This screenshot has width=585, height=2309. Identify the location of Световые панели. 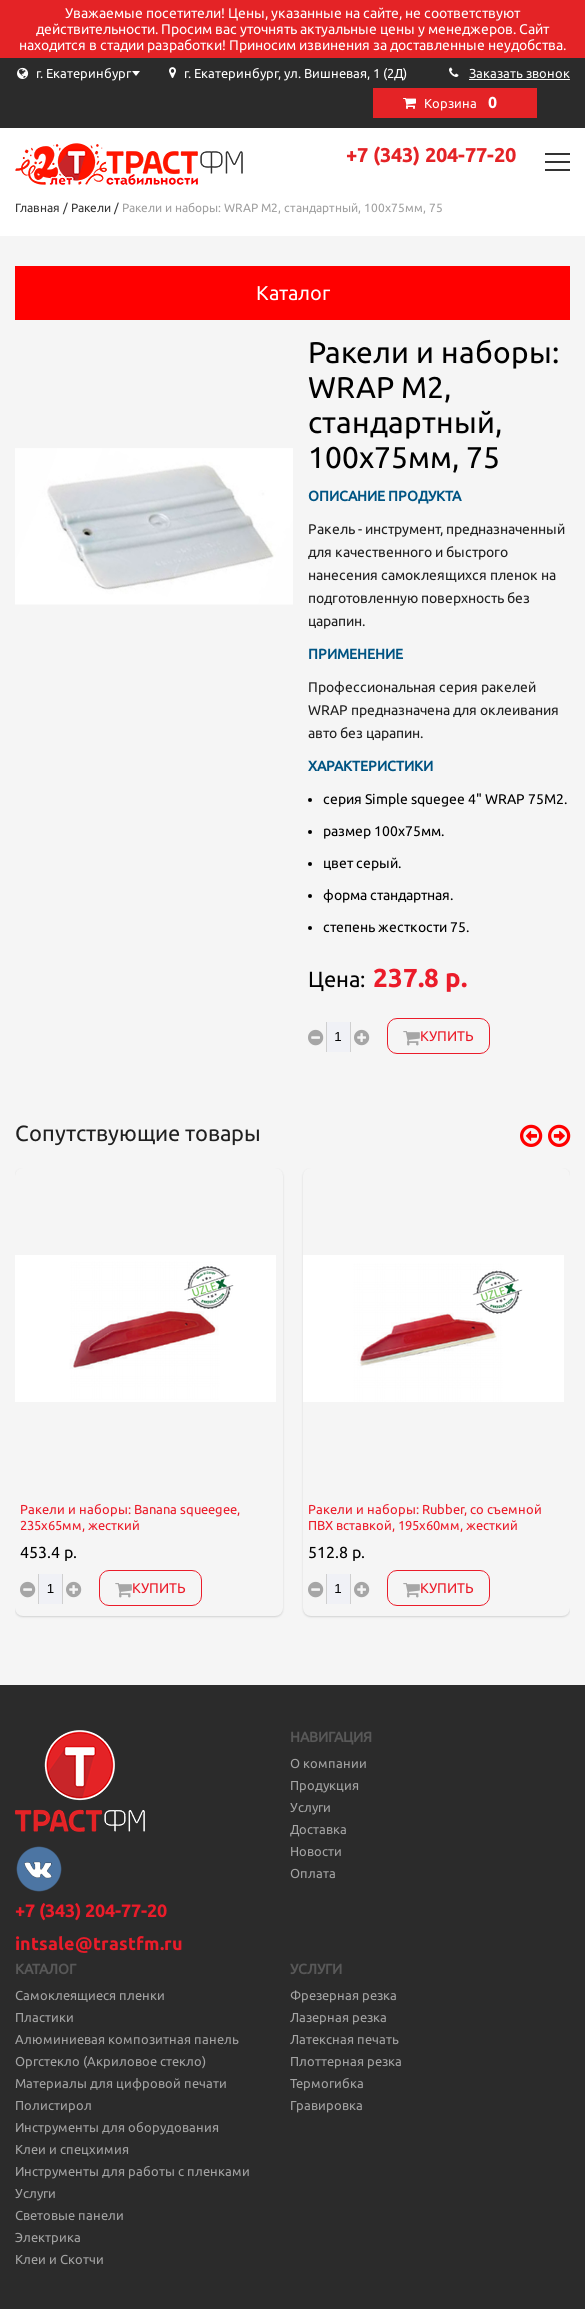
(69, 2215).